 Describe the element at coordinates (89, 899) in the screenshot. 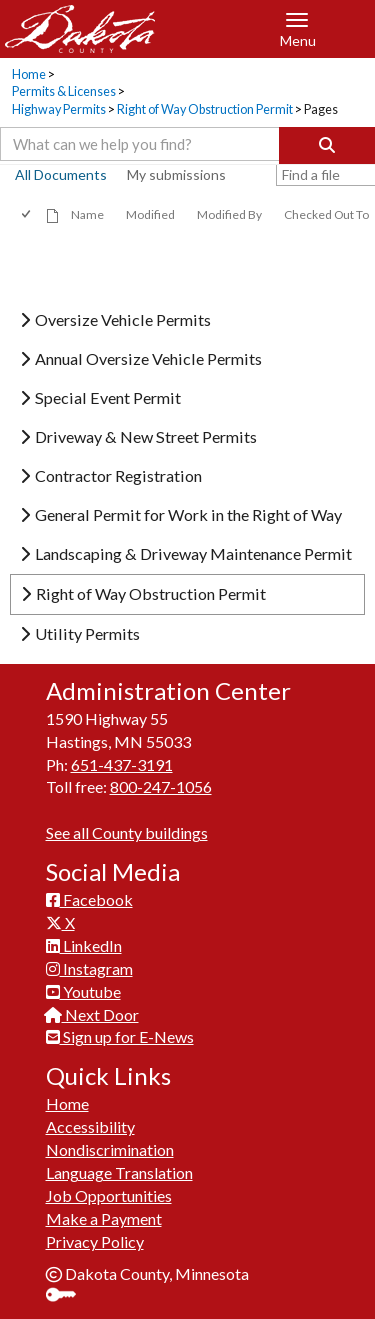

I see `Facebook` at that location.